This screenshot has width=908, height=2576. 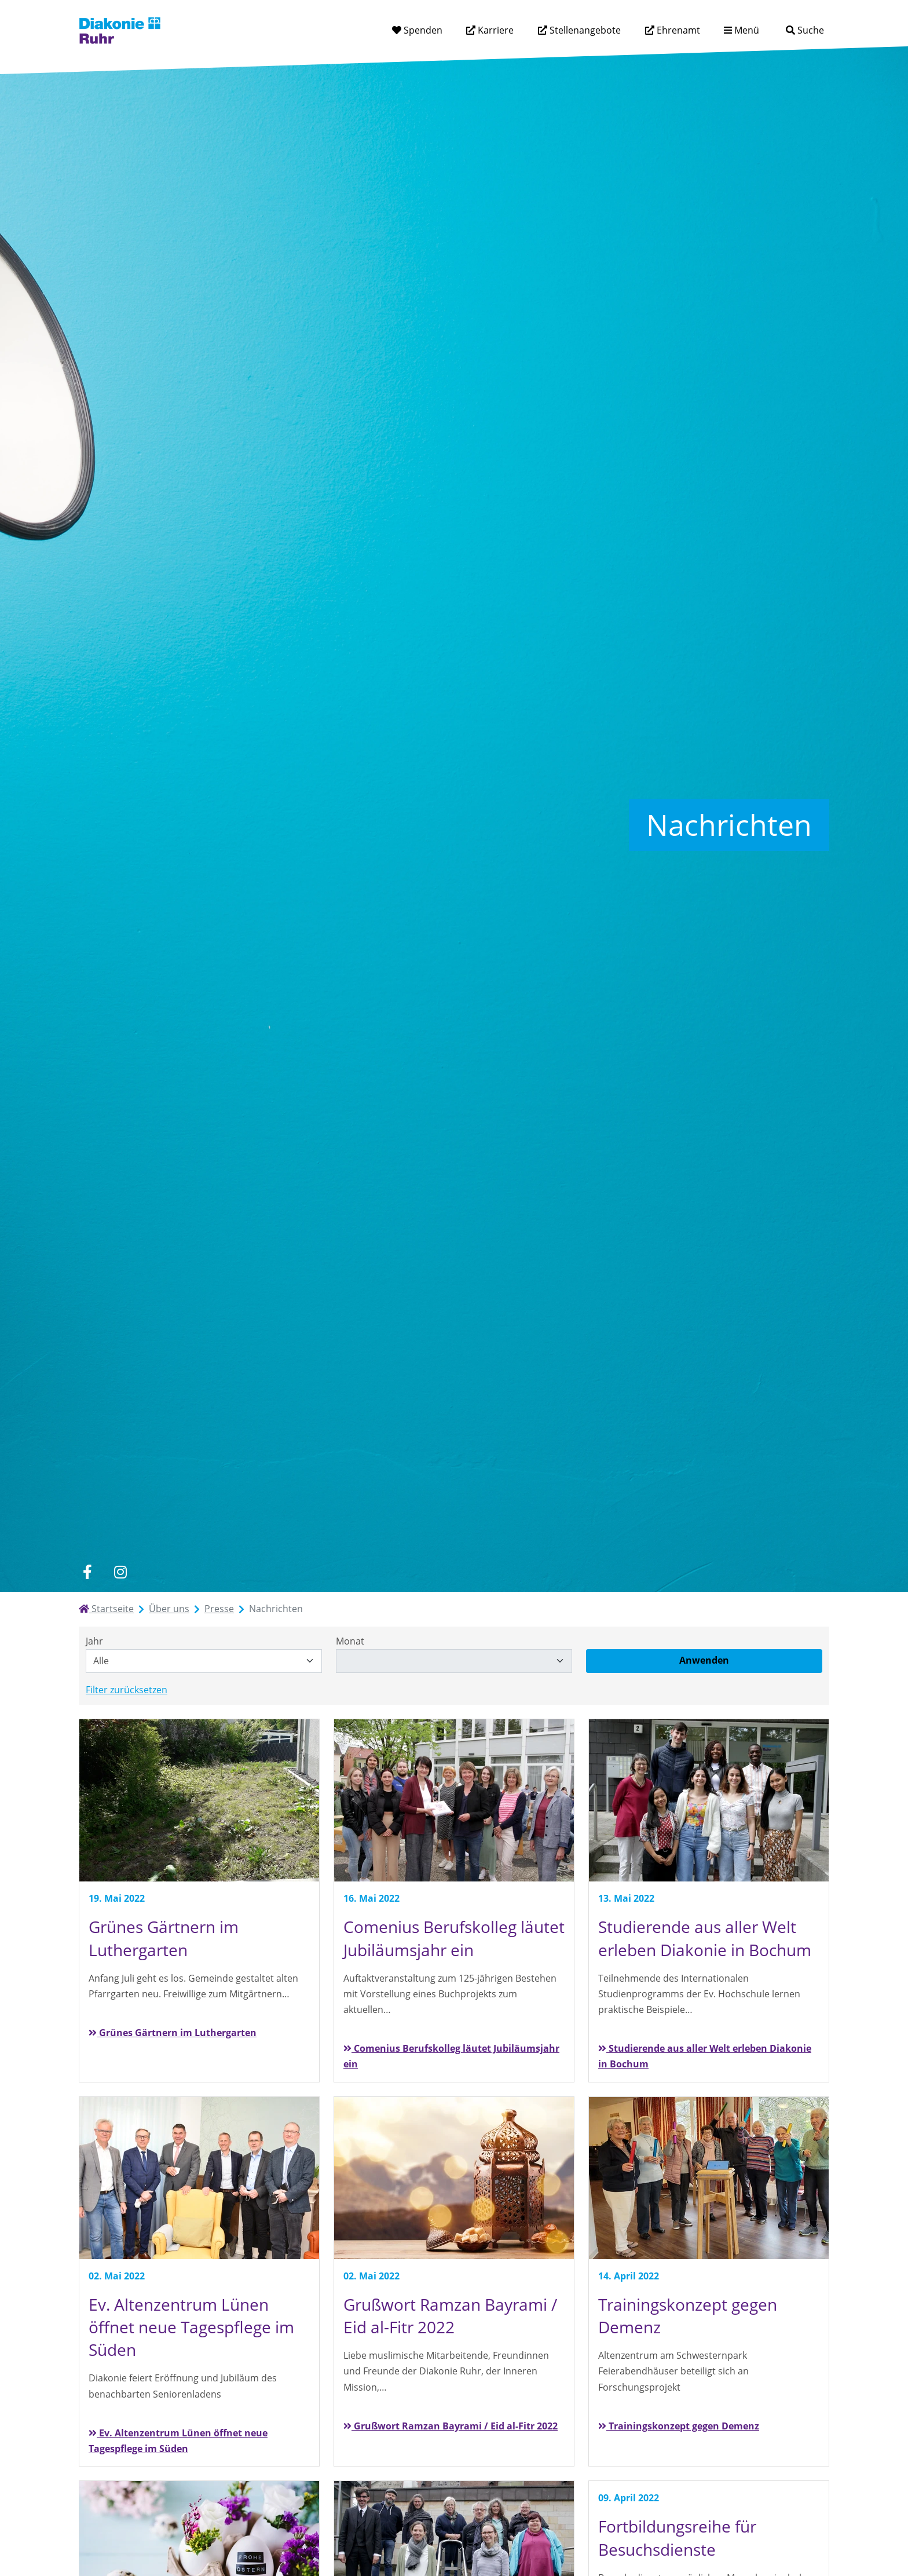 What do you see at coordinates (173, 2032) in the screenshot?
I see `Grünes Gärtnern im Luthergarten` at bounding box center [173, 2032].